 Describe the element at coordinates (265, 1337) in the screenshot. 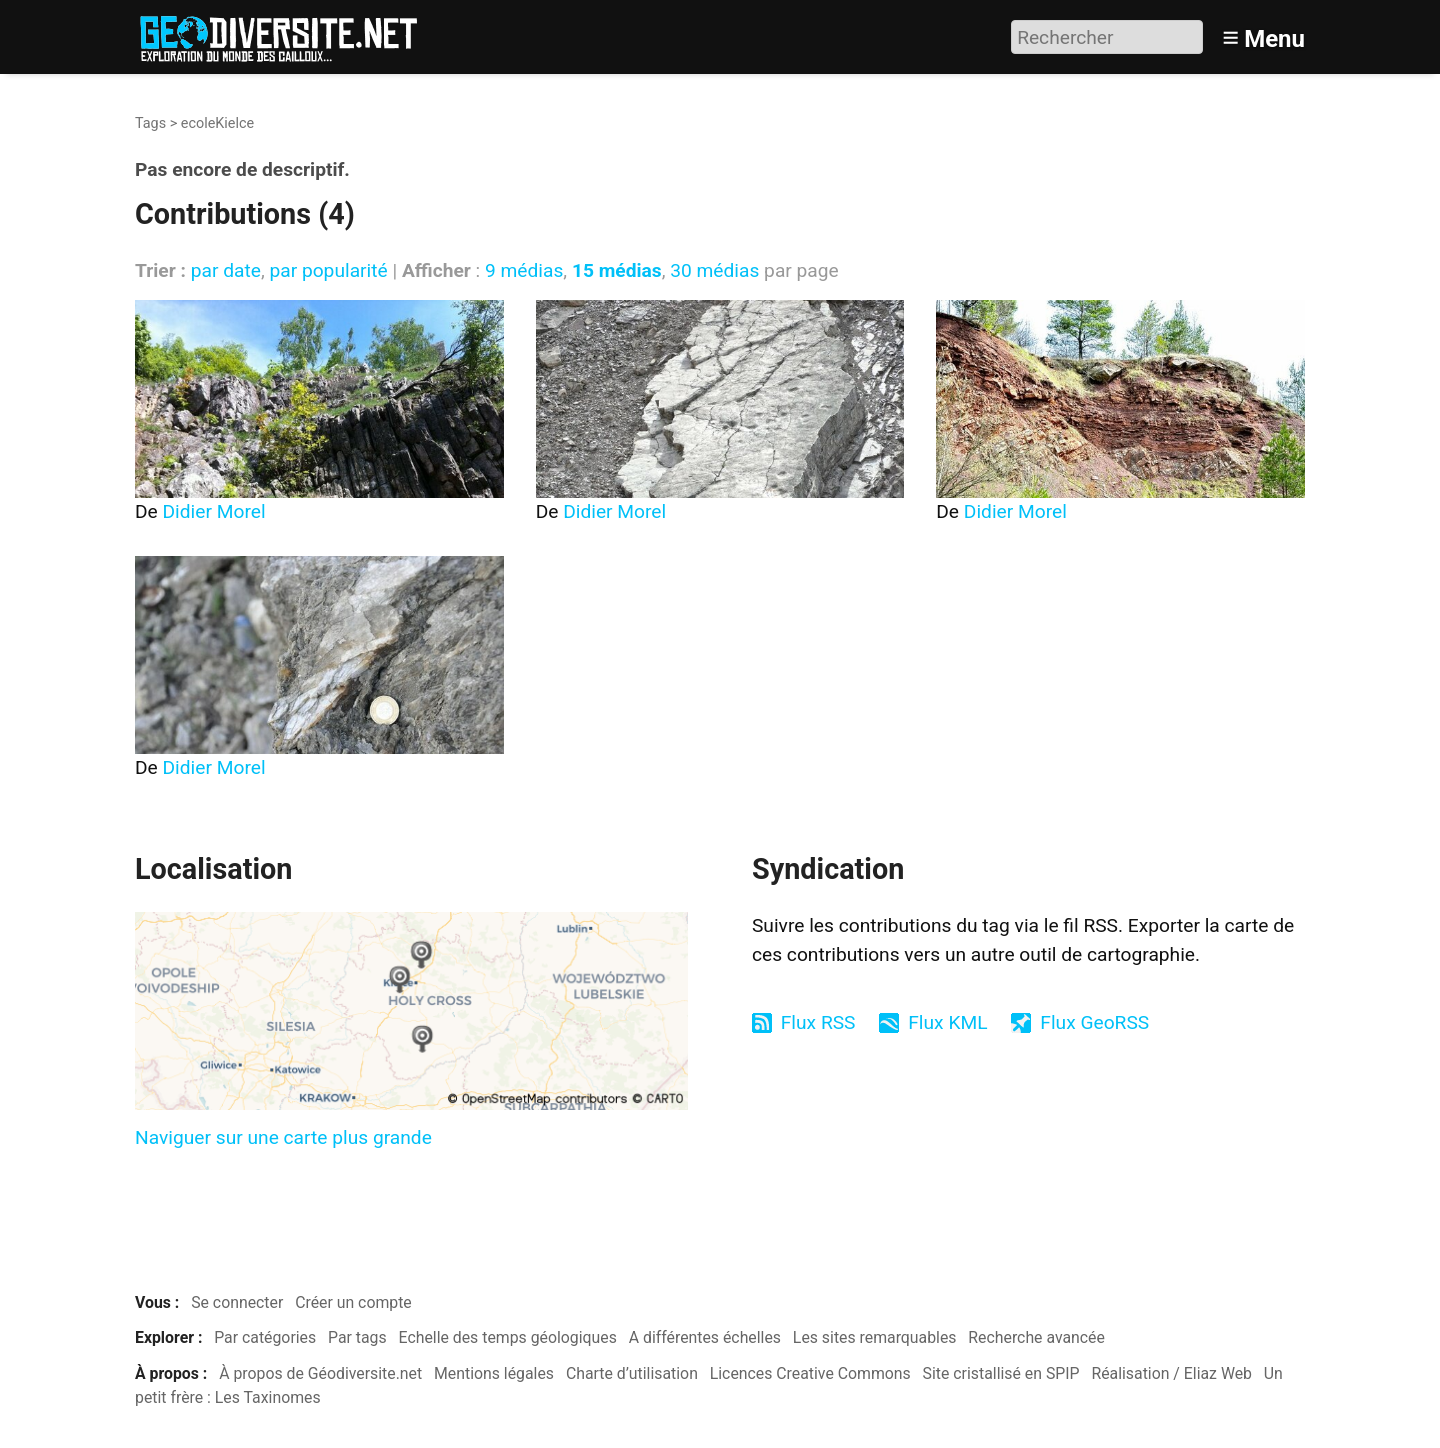

I see `Par catégories` at that location.